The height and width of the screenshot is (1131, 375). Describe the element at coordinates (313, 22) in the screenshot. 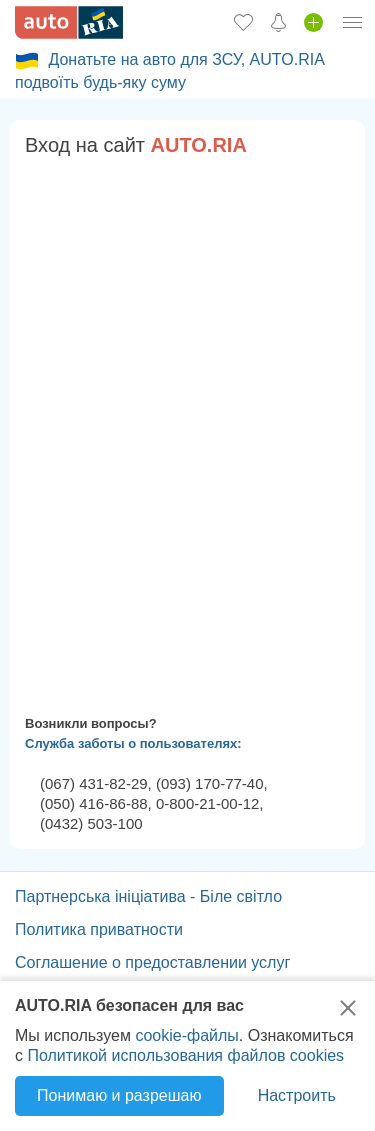

I see `[Продать авто]` at that location.